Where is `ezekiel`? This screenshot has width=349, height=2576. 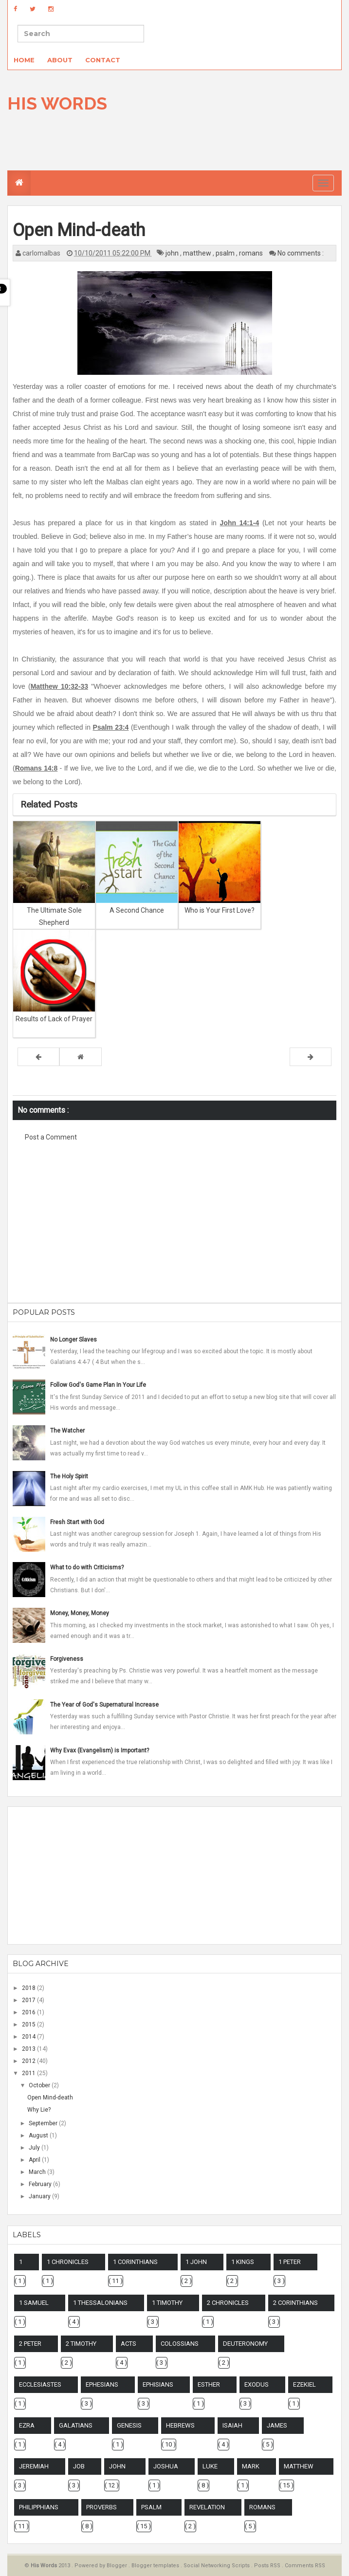 ezekiel is located at coordinates (304, 2384).